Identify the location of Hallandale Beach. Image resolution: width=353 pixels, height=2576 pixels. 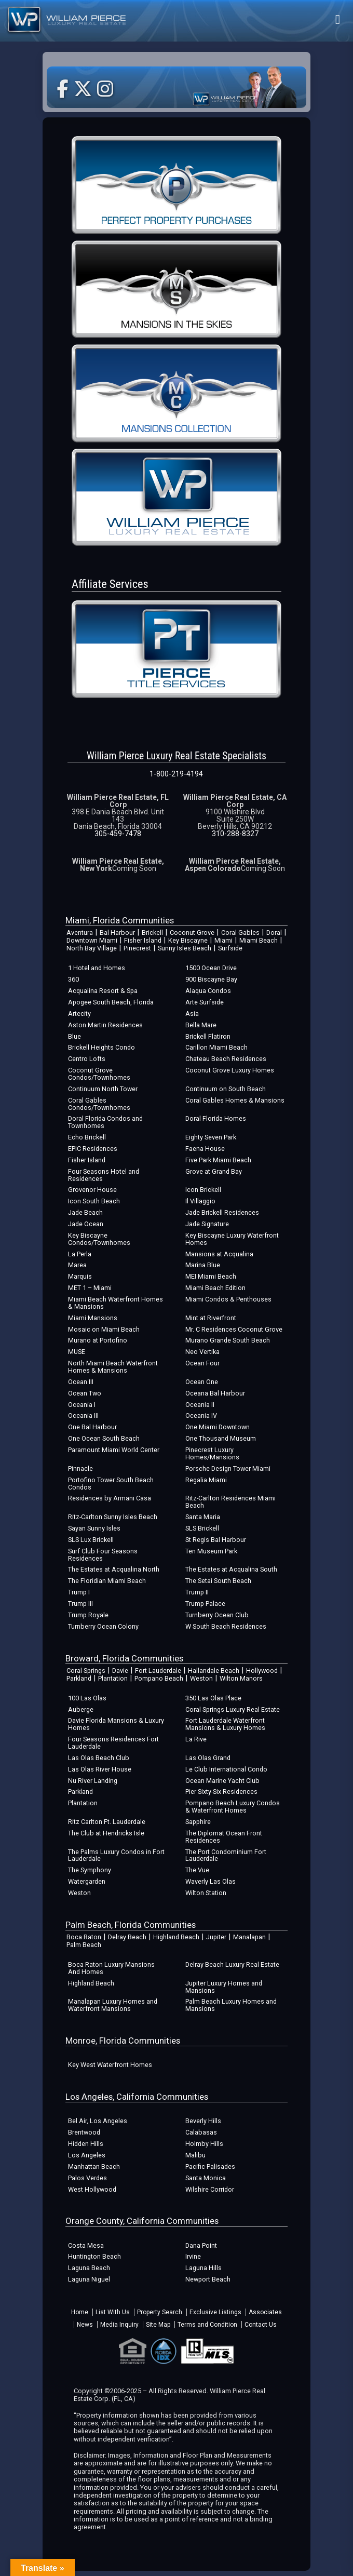
(213, 1670).